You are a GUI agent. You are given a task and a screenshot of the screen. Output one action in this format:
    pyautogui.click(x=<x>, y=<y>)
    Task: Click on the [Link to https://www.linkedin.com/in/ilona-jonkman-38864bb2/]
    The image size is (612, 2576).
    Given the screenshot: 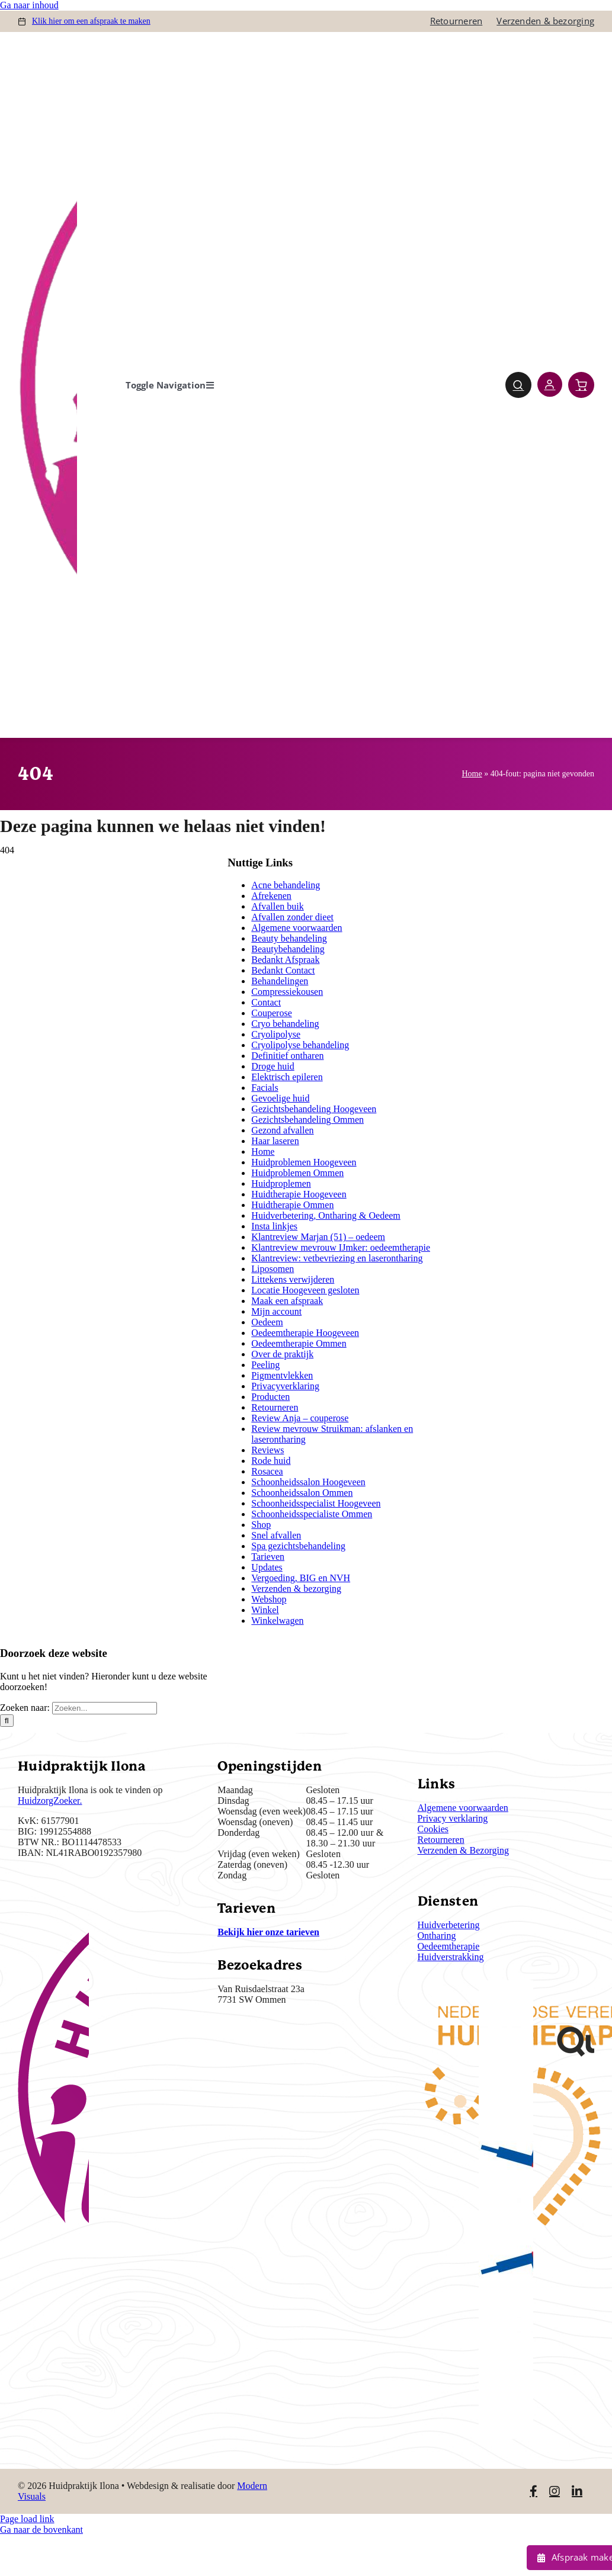 What is the action you would take?
    pyautogui.click(x=577, y=2491)
    